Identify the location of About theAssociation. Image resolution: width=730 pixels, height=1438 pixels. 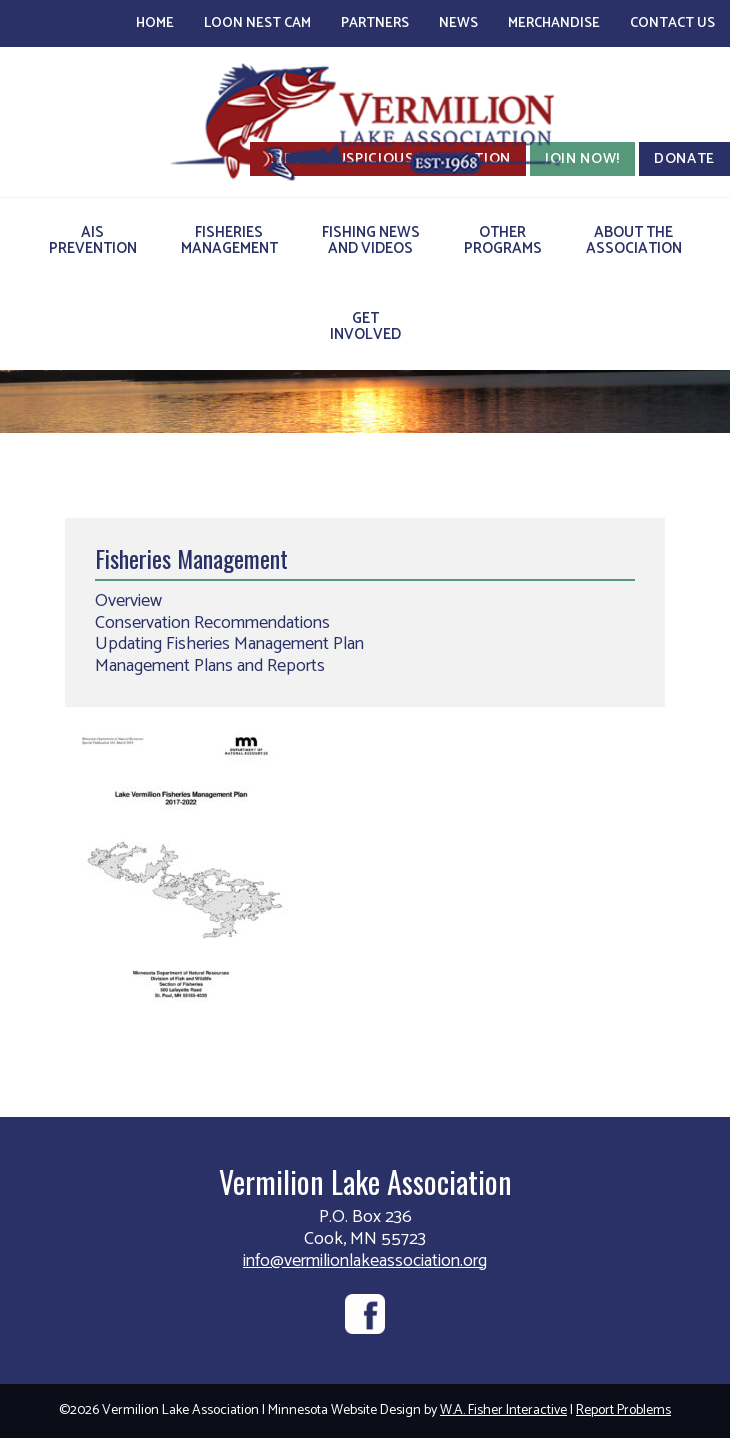
(634, 240).